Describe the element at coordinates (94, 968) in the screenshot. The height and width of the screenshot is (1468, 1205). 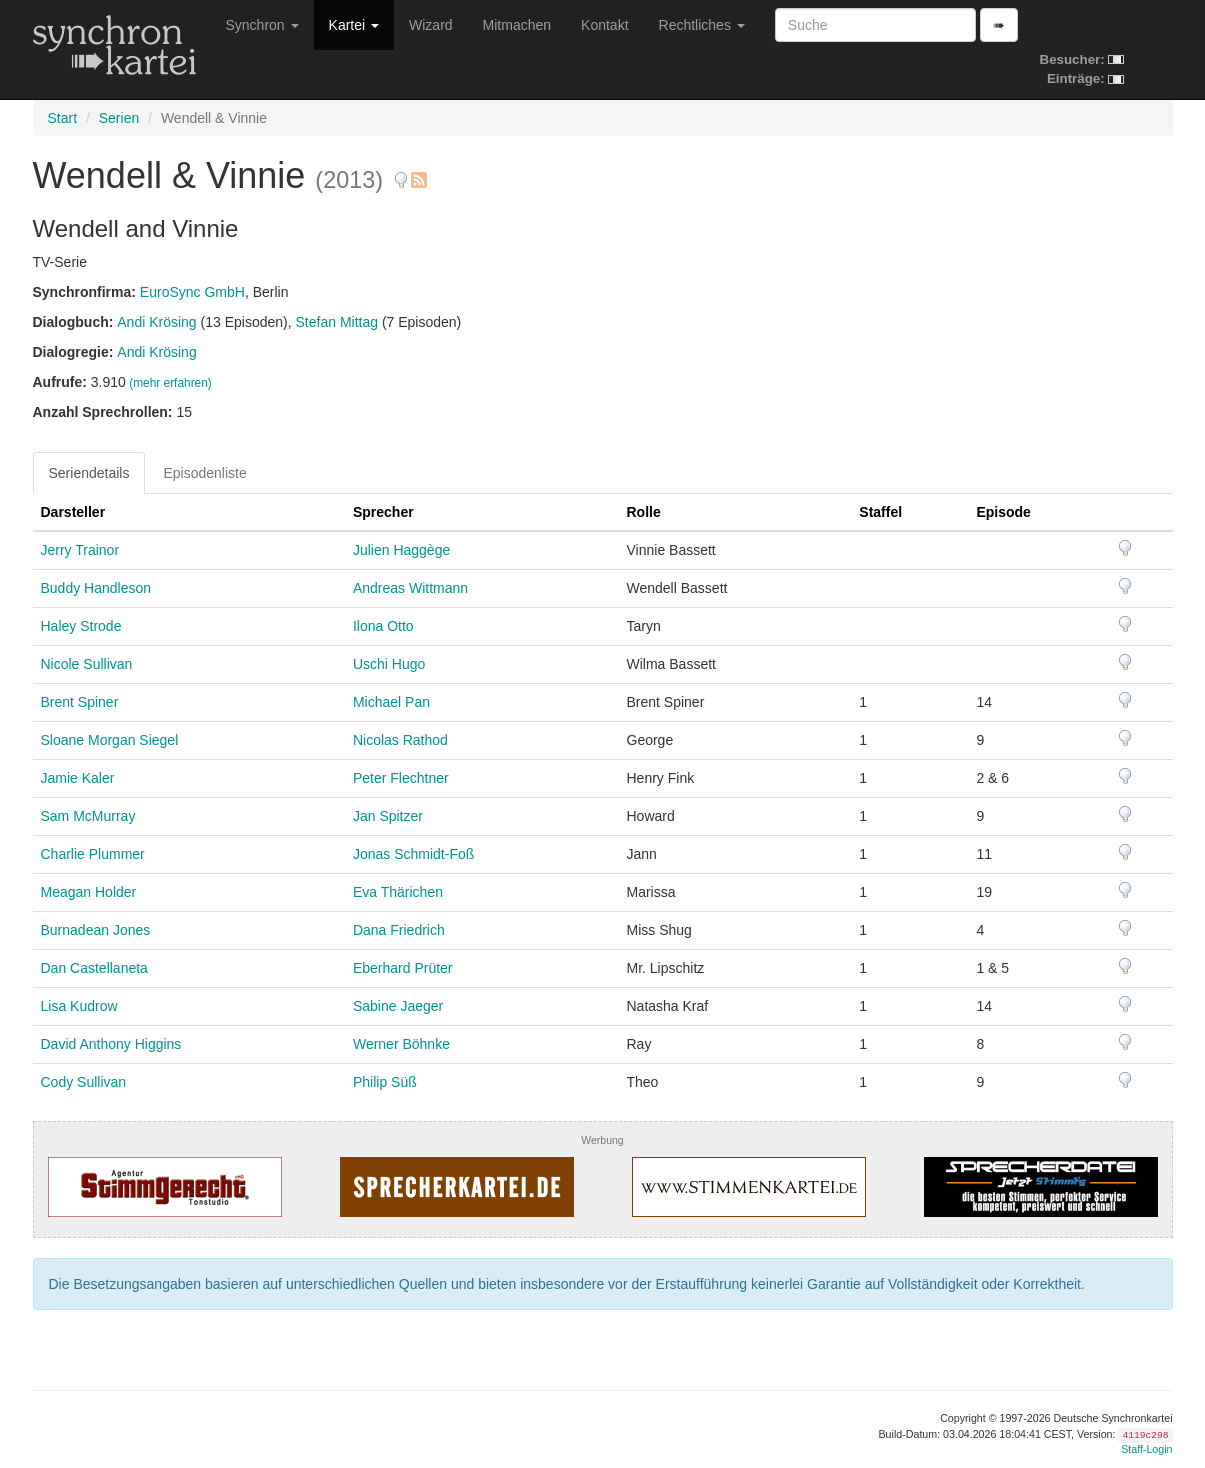
I see `Dan Castellaneta` at that location.